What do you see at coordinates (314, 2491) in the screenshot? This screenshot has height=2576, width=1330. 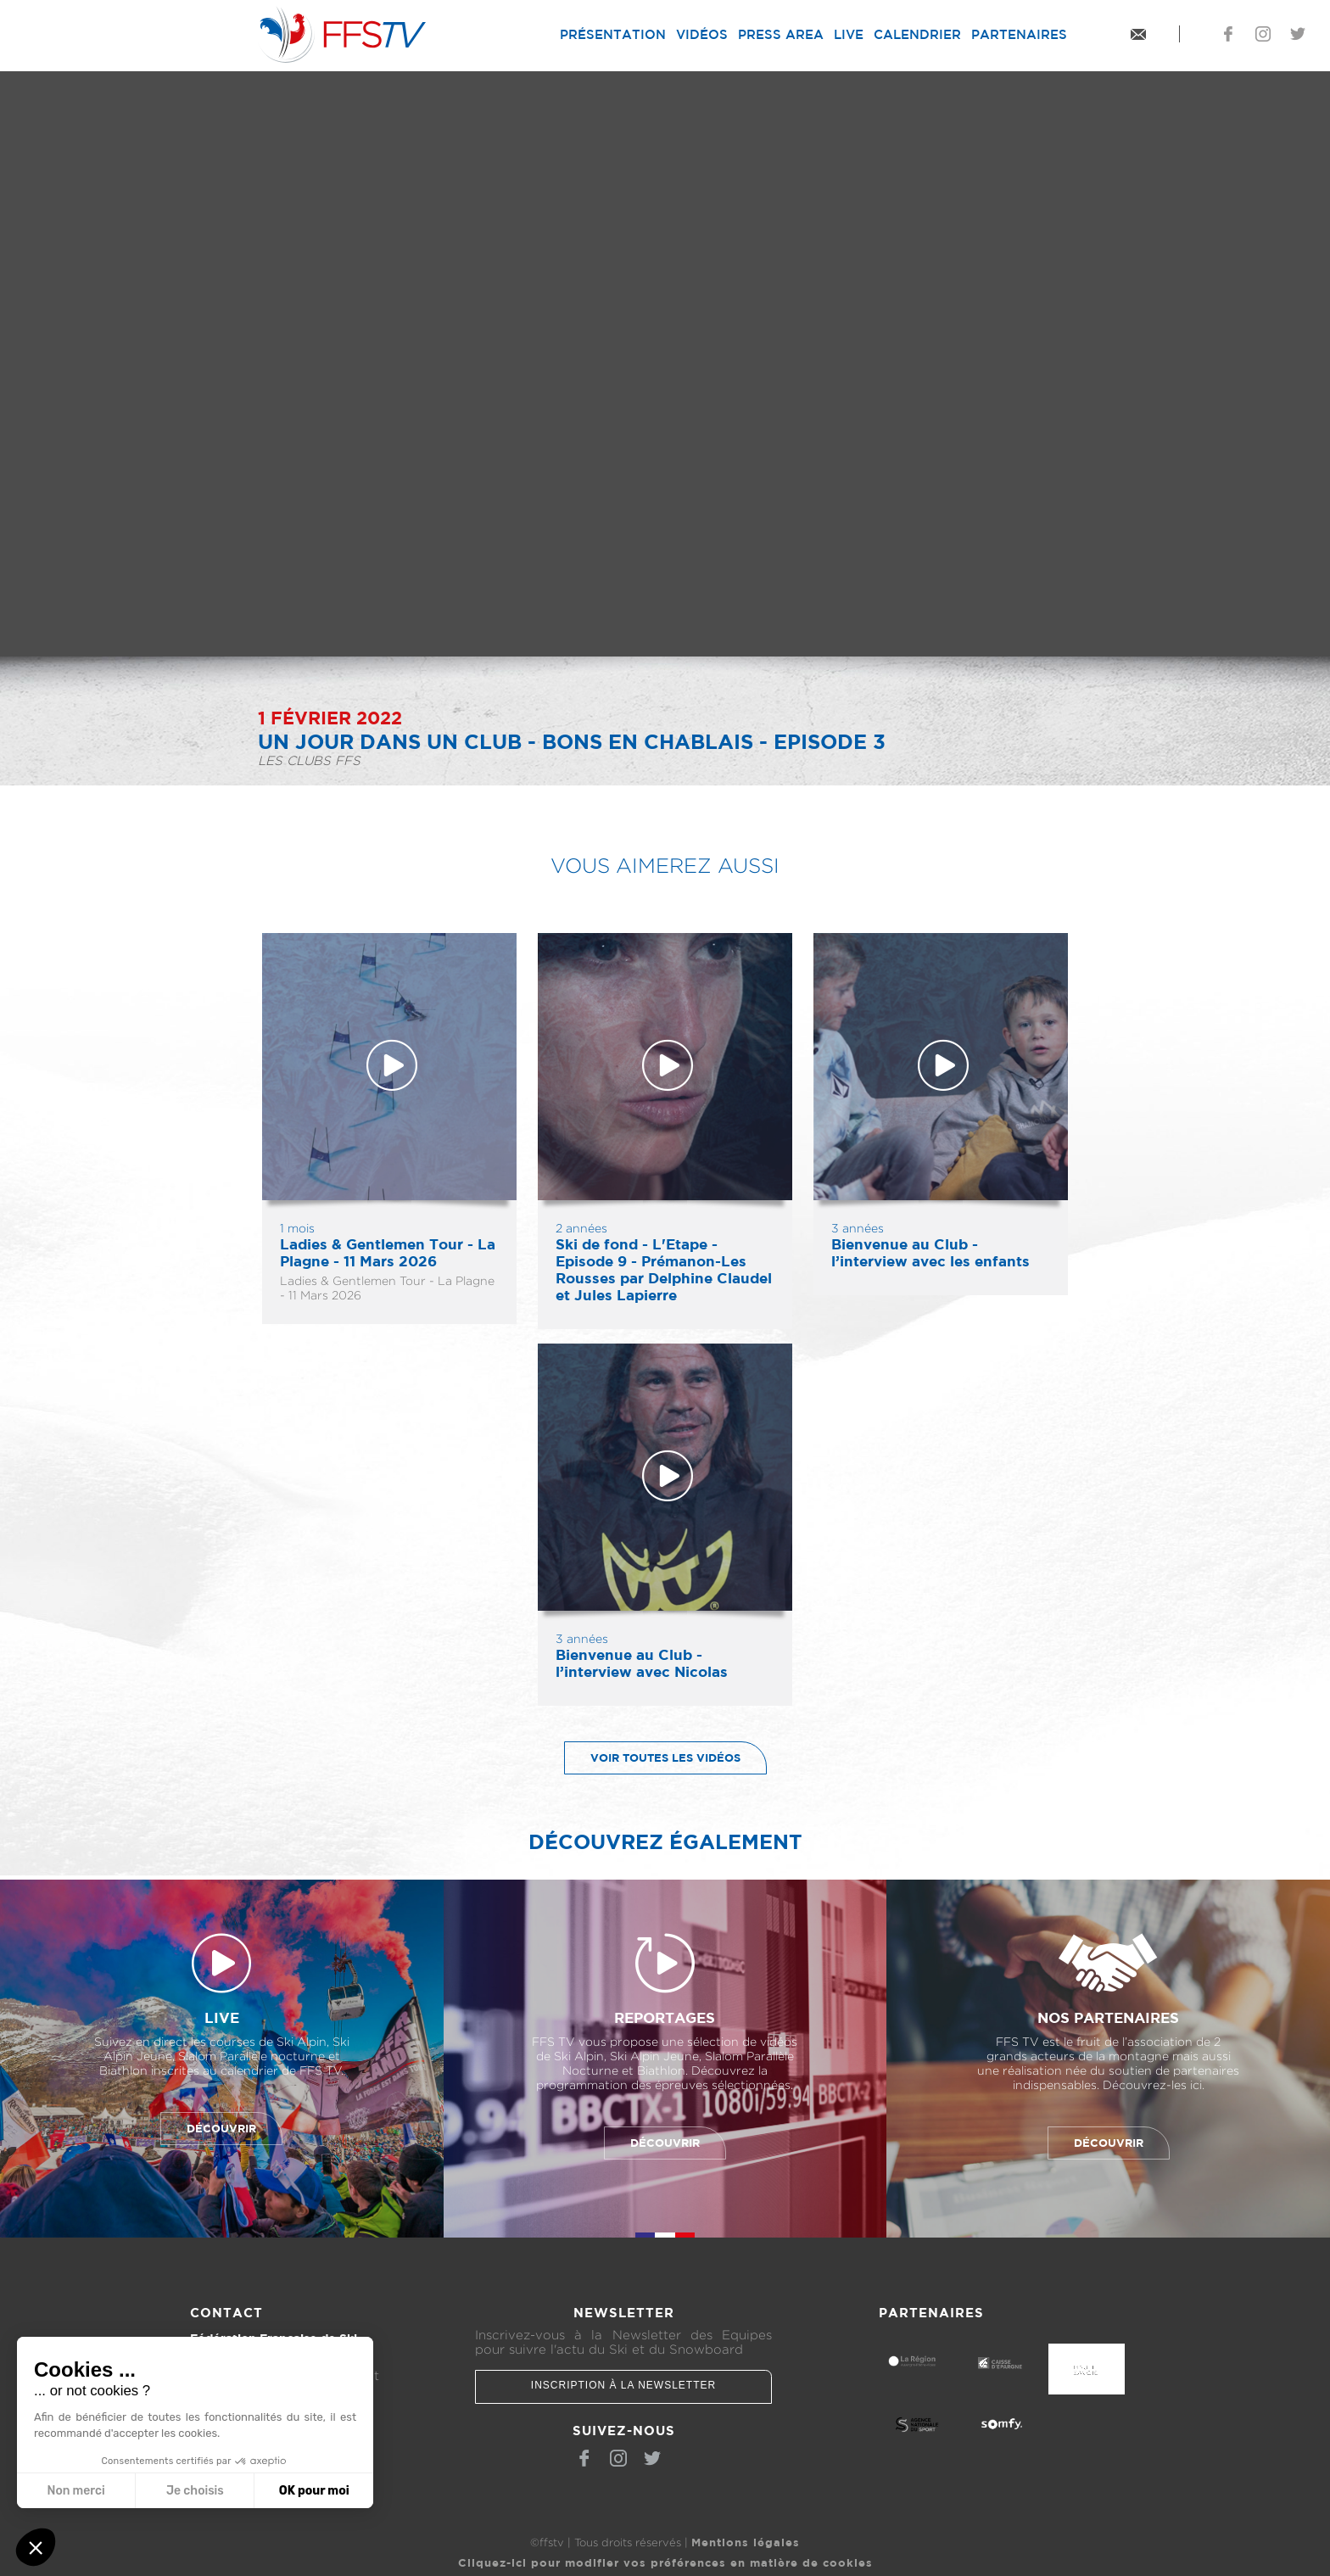 I see `OK pour moi [Accepter les cookies]` at bounding box center [314, 2491].